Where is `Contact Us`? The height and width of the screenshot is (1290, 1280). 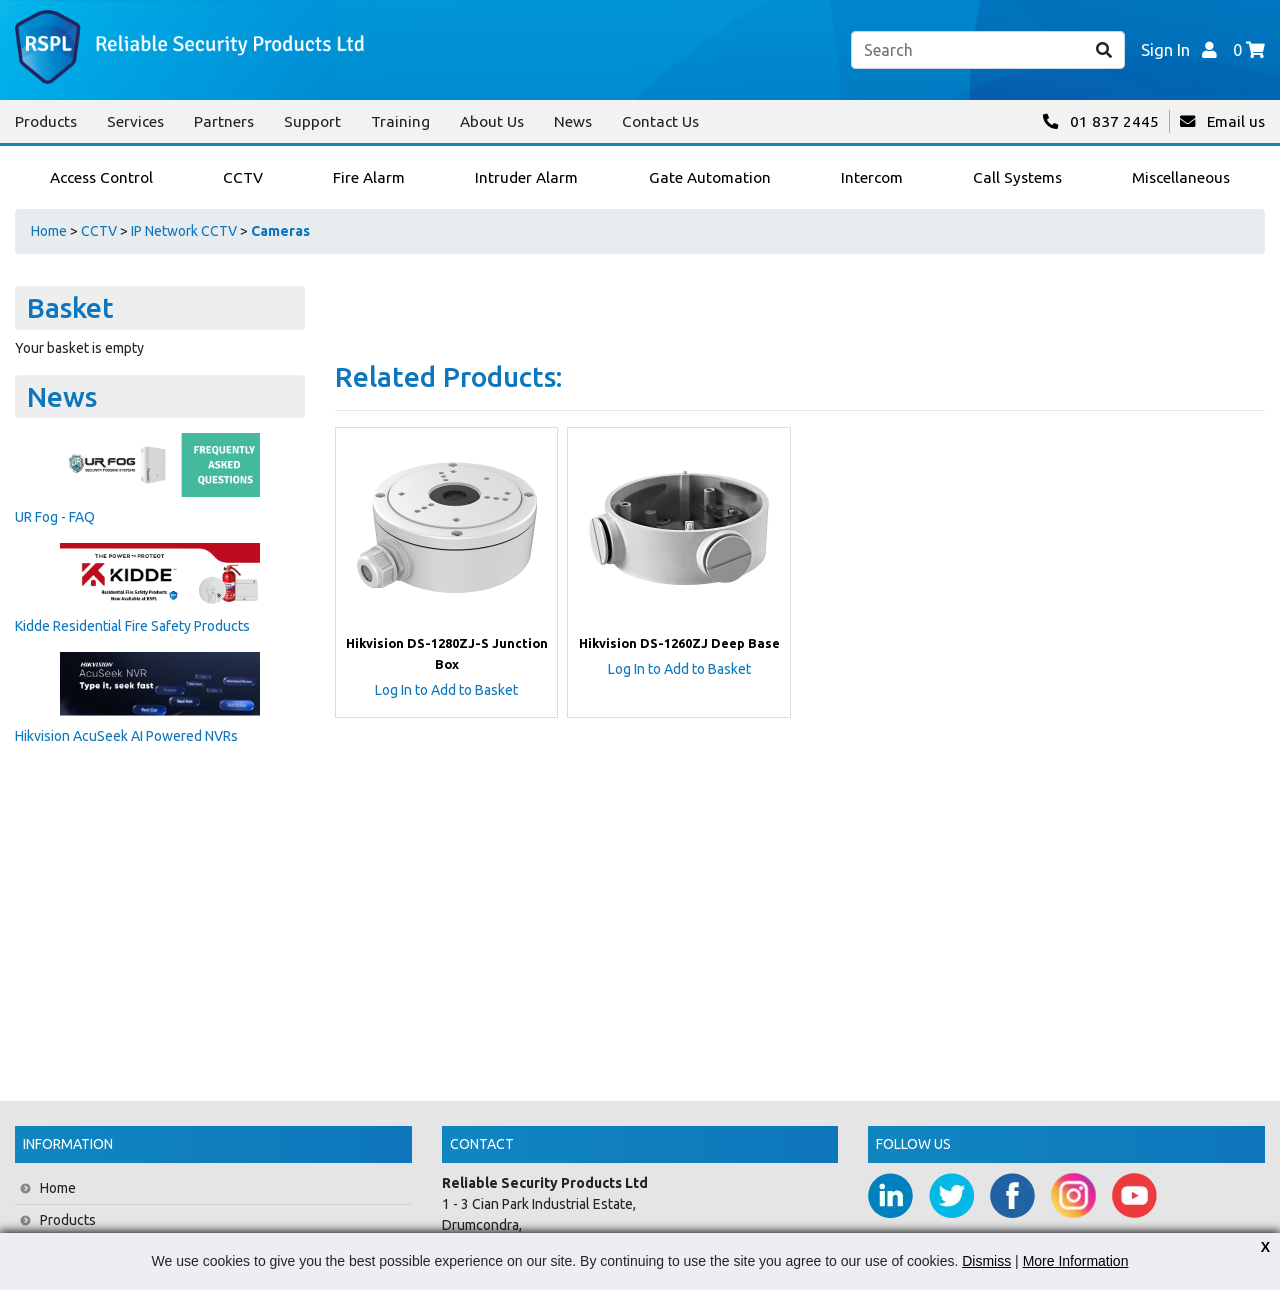 Contact Us is located at coordinates (660, 121).